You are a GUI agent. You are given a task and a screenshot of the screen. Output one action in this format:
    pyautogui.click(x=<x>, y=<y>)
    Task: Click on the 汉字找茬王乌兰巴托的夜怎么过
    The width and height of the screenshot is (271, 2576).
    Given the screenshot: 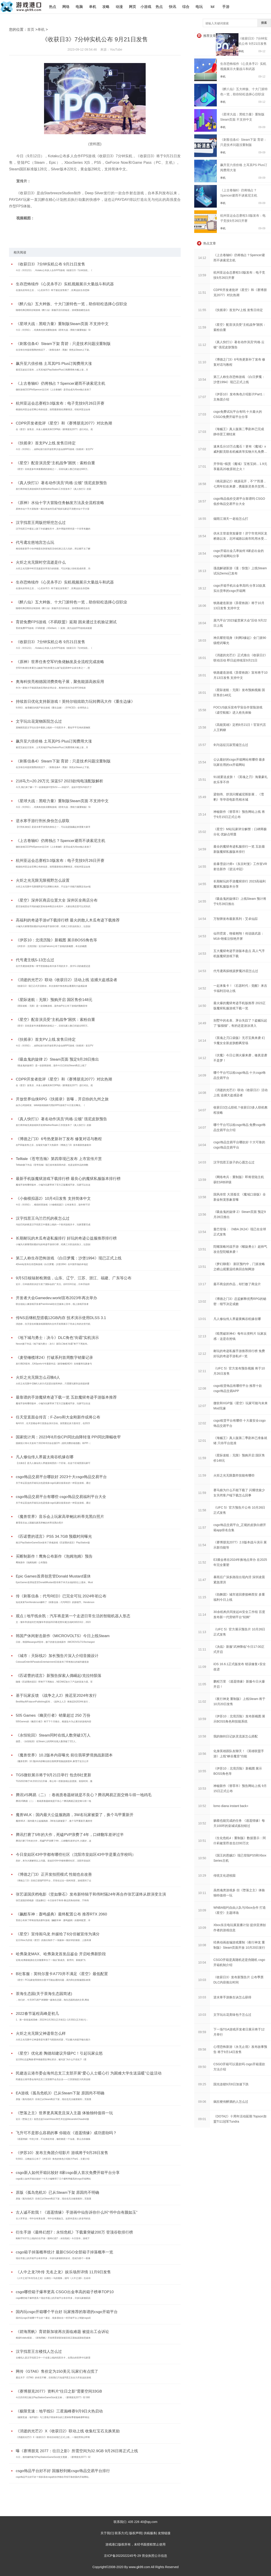 What is the action you would take?
    pyautogui.click(x=43, y=1218)
    